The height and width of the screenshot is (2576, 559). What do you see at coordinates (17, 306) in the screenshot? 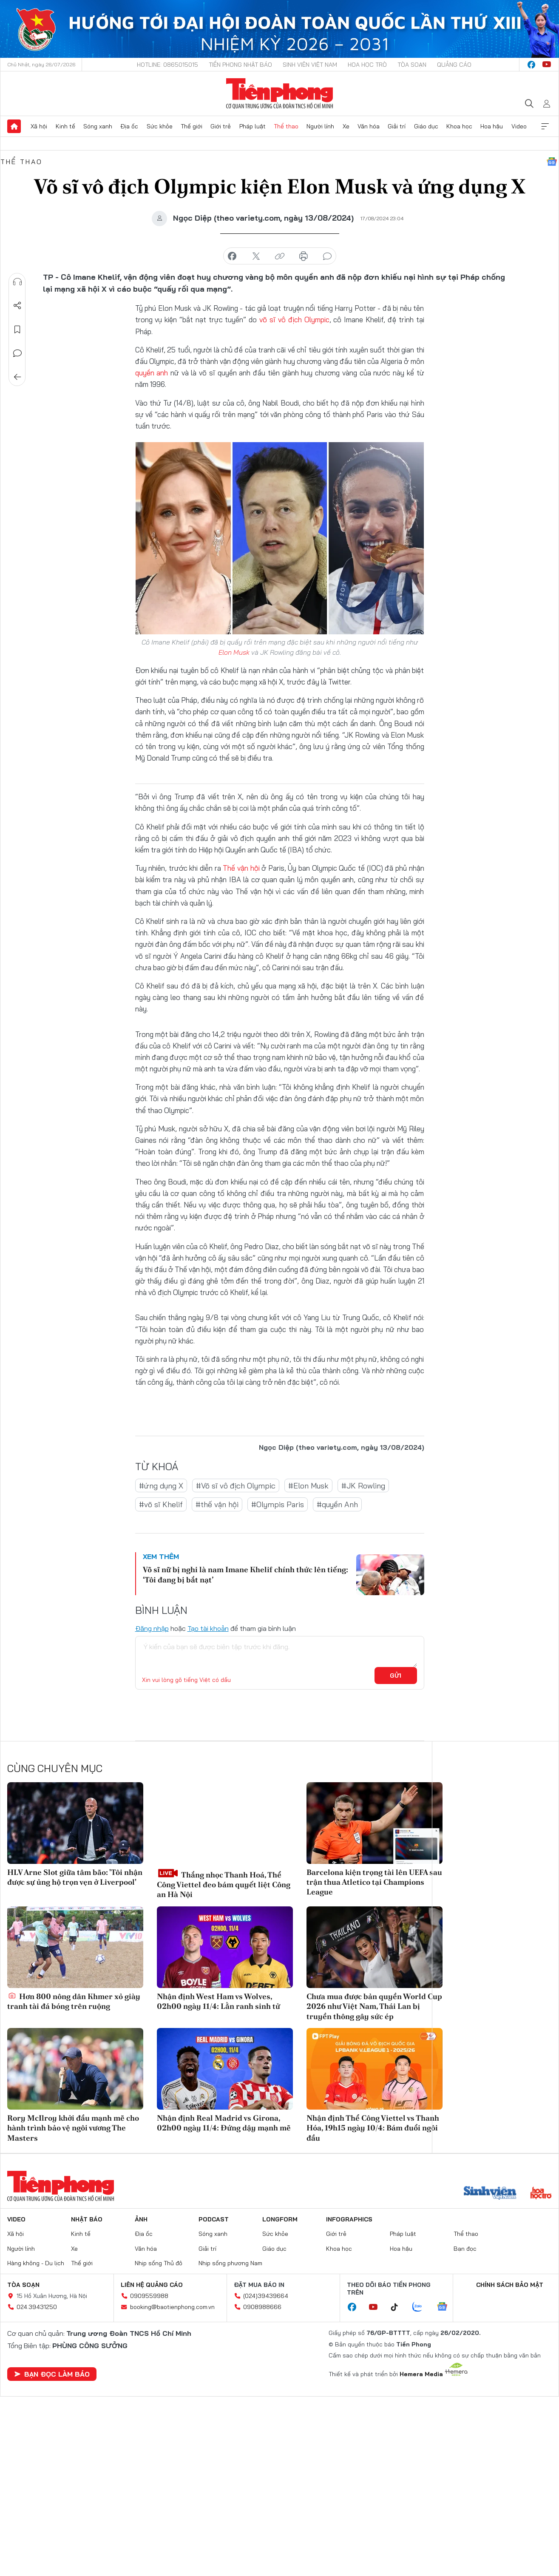
I see `Chia sẻ` at bounding box center [17, 306].